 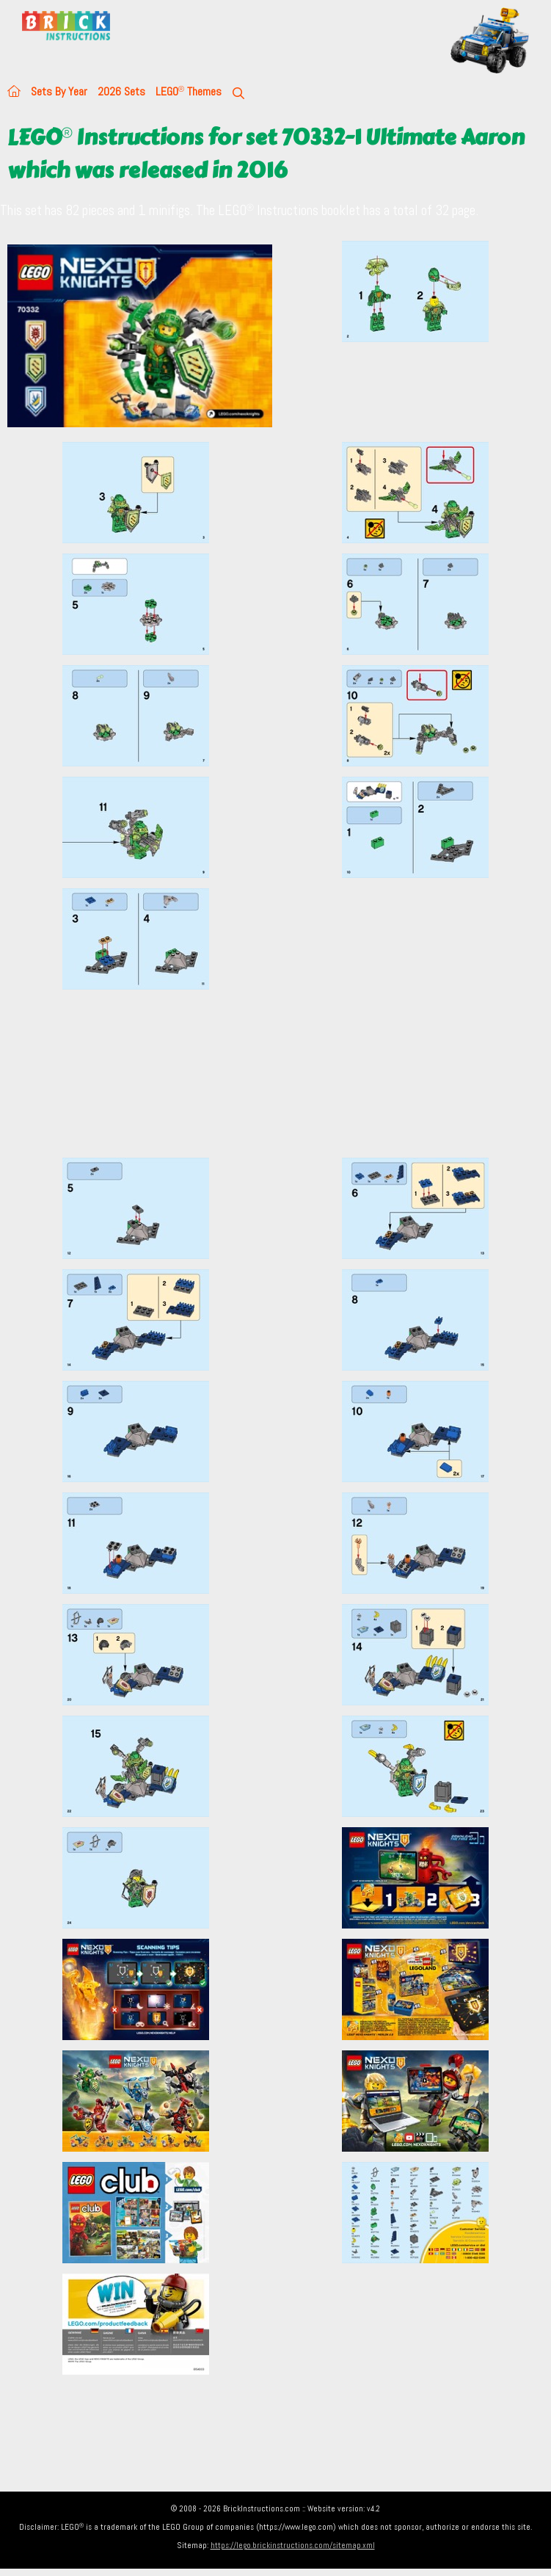 What do you see at coordinates (279, 1073) in the screenshot?
I see `[Advertisement]` at bounding box center [279, 1073].